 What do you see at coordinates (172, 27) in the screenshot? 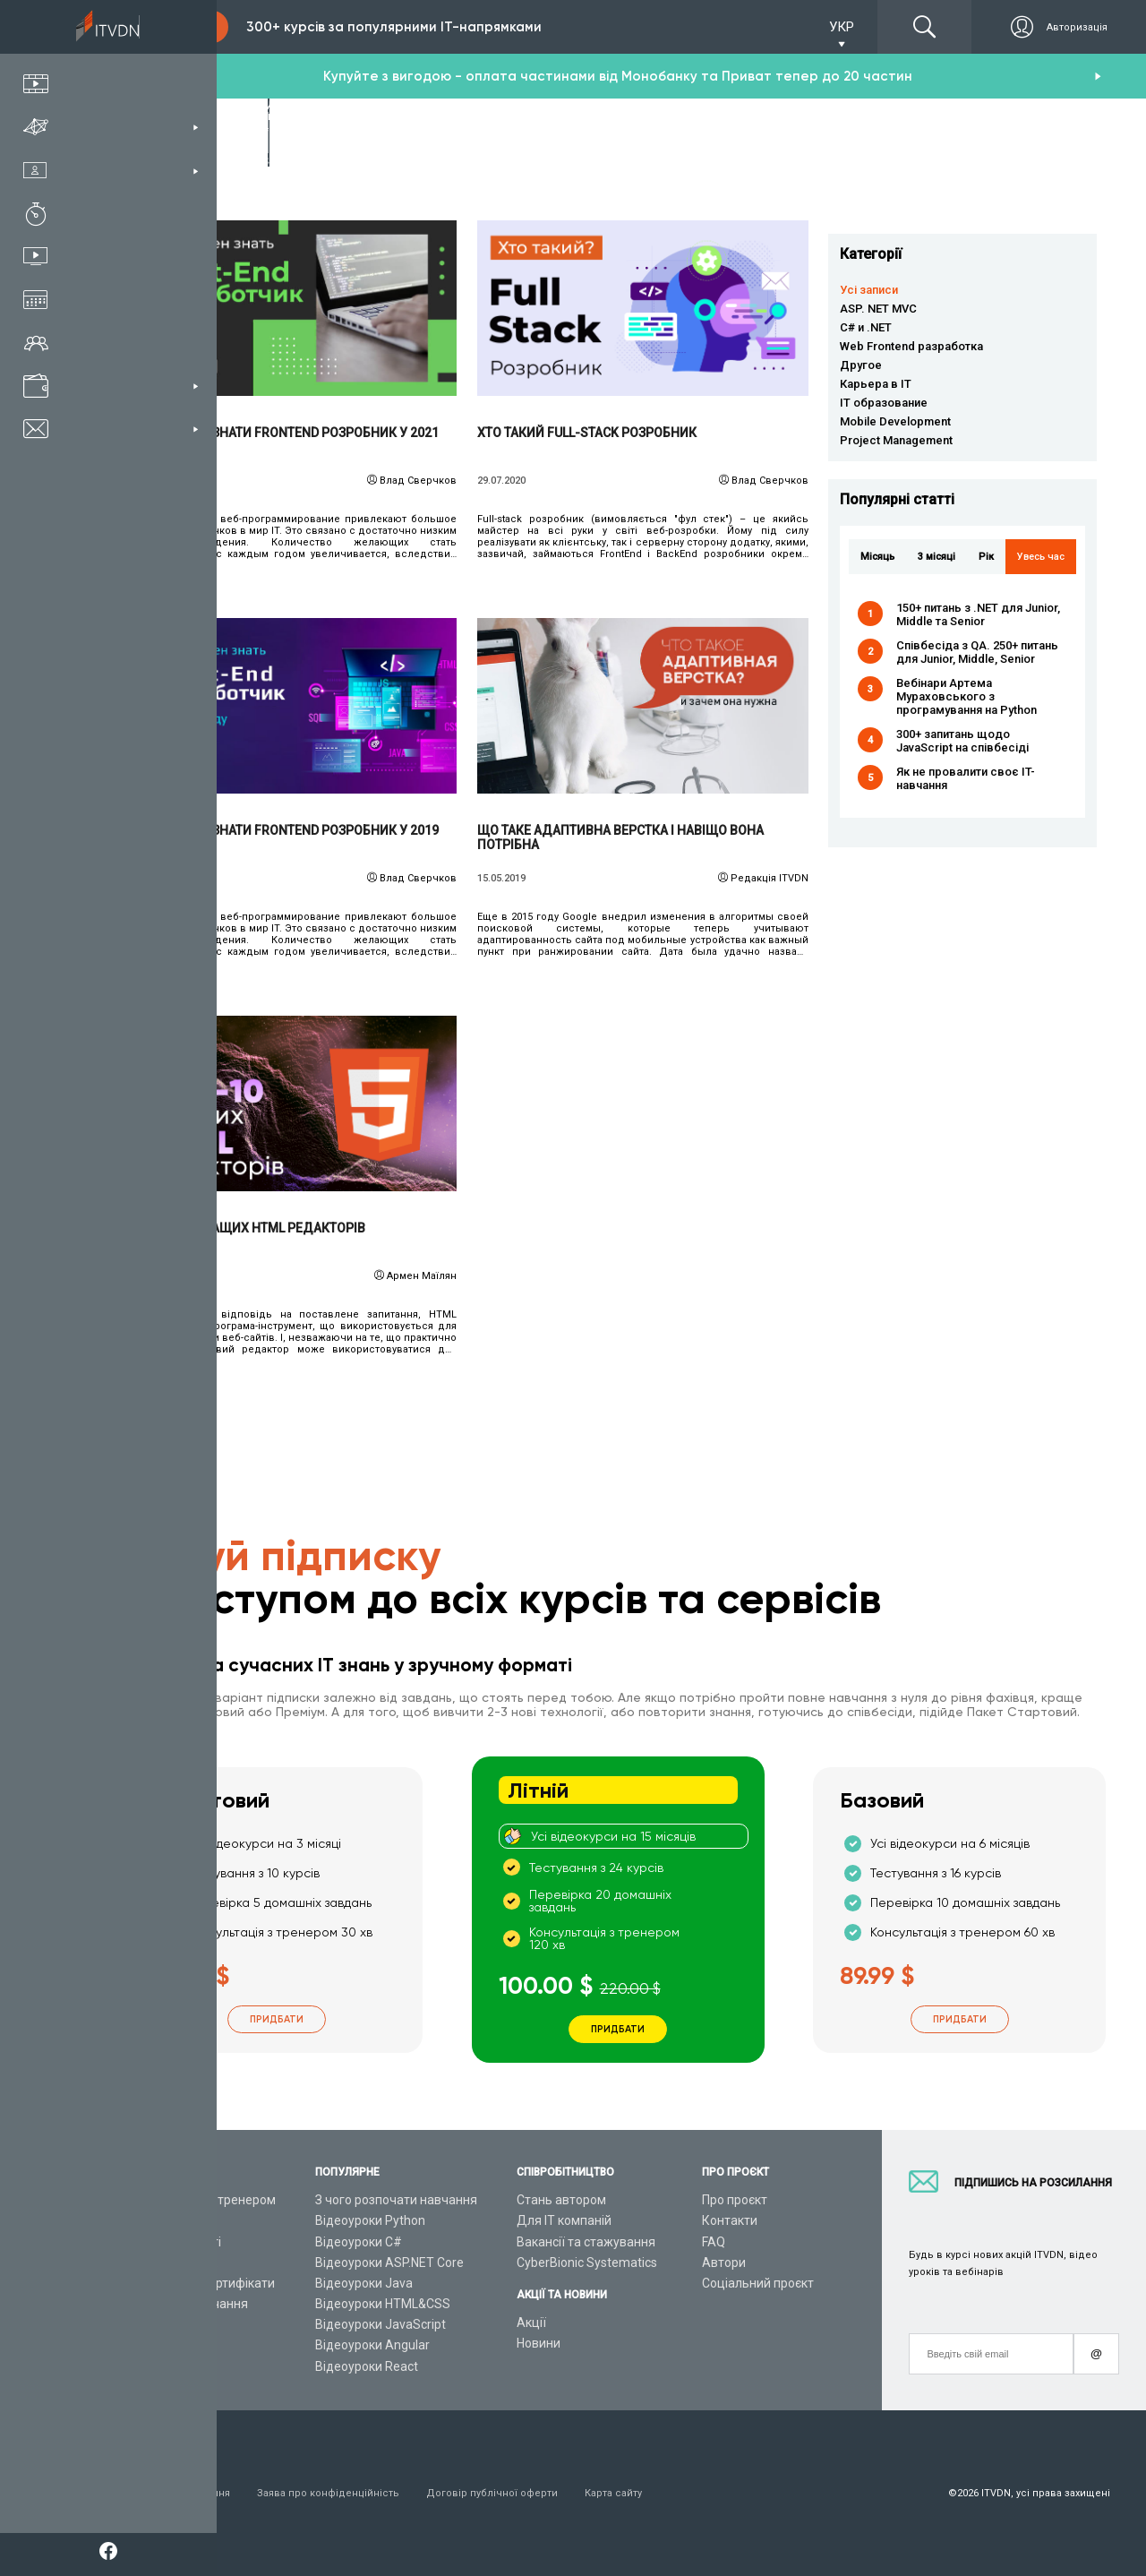
I see `Підписка` at bounding box center [172, 27].